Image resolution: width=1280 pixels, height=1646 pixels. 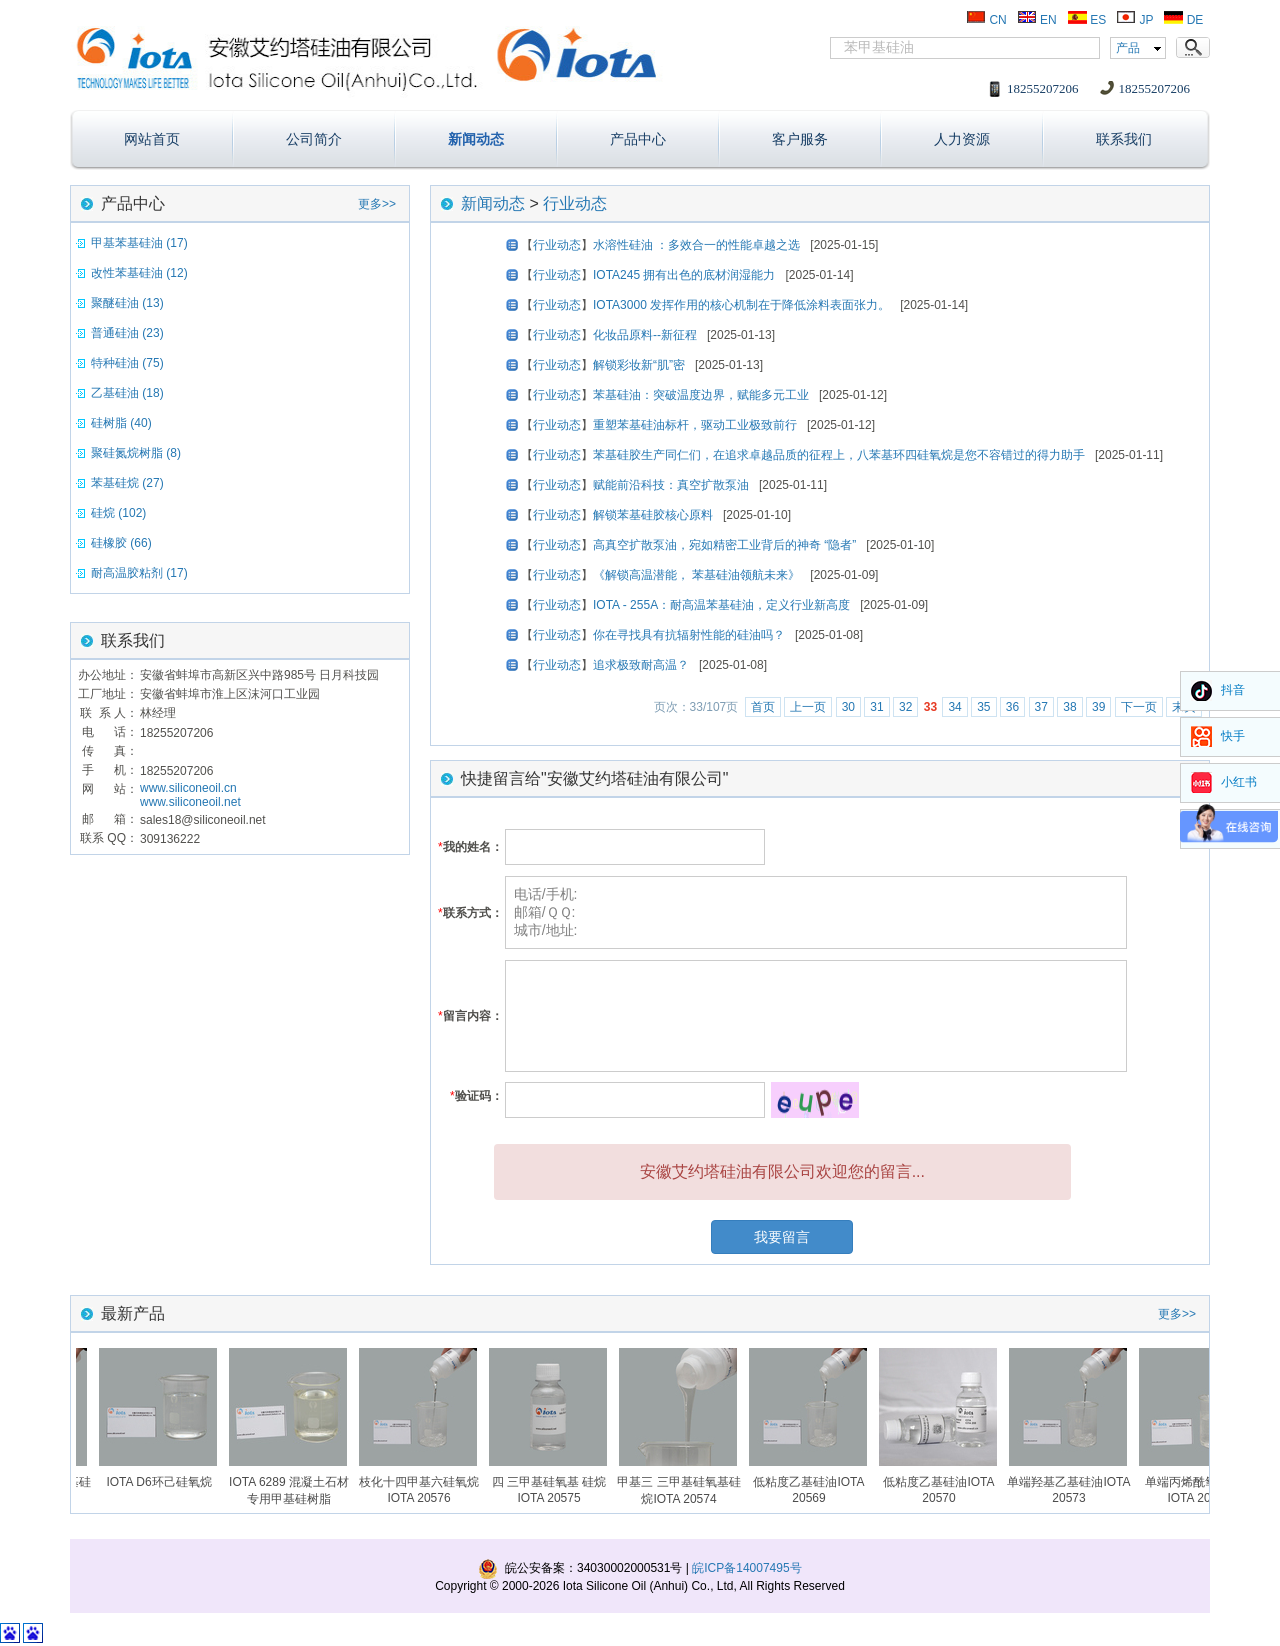 What do you see at coordinates (638, 139) in the screenshot?
I see `产品中心` at bounding box center [638, 139].